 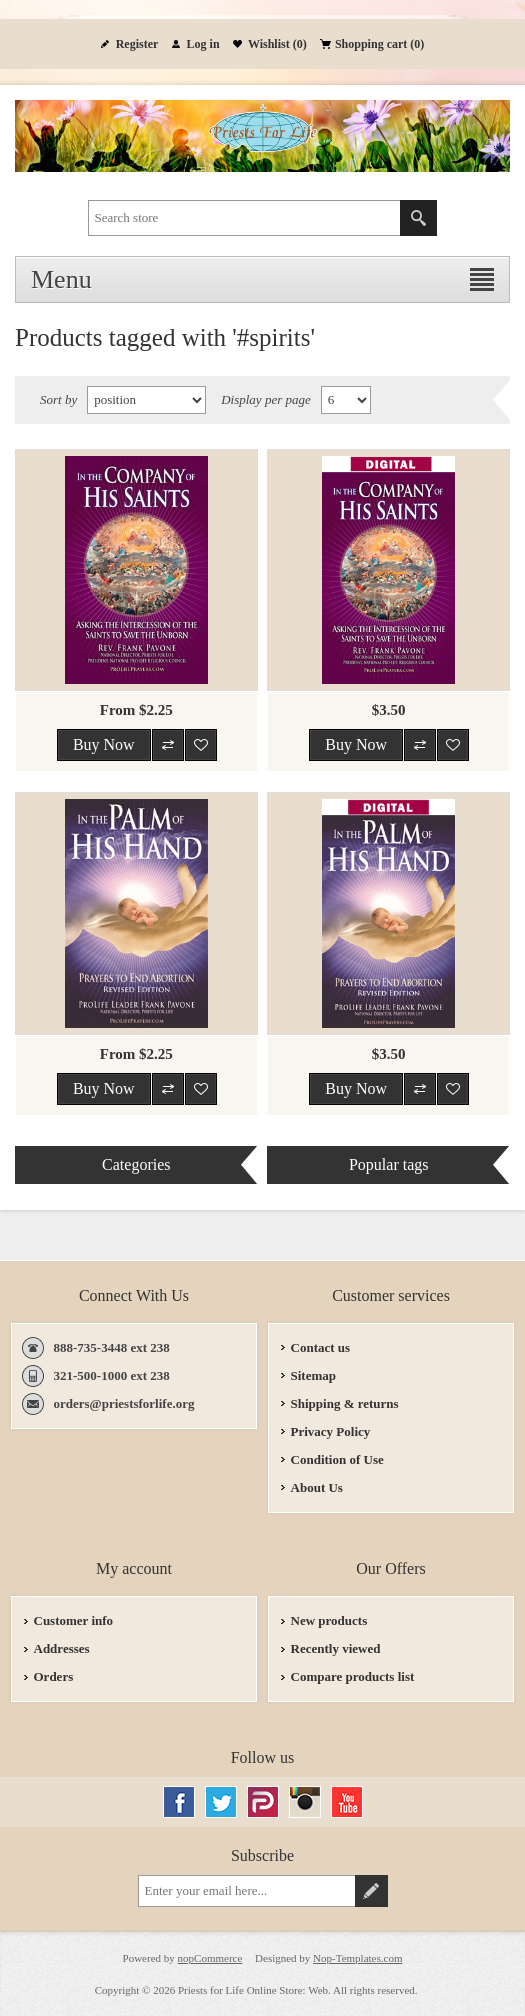 I want to click on Orders, so click(x=54, y=1676).